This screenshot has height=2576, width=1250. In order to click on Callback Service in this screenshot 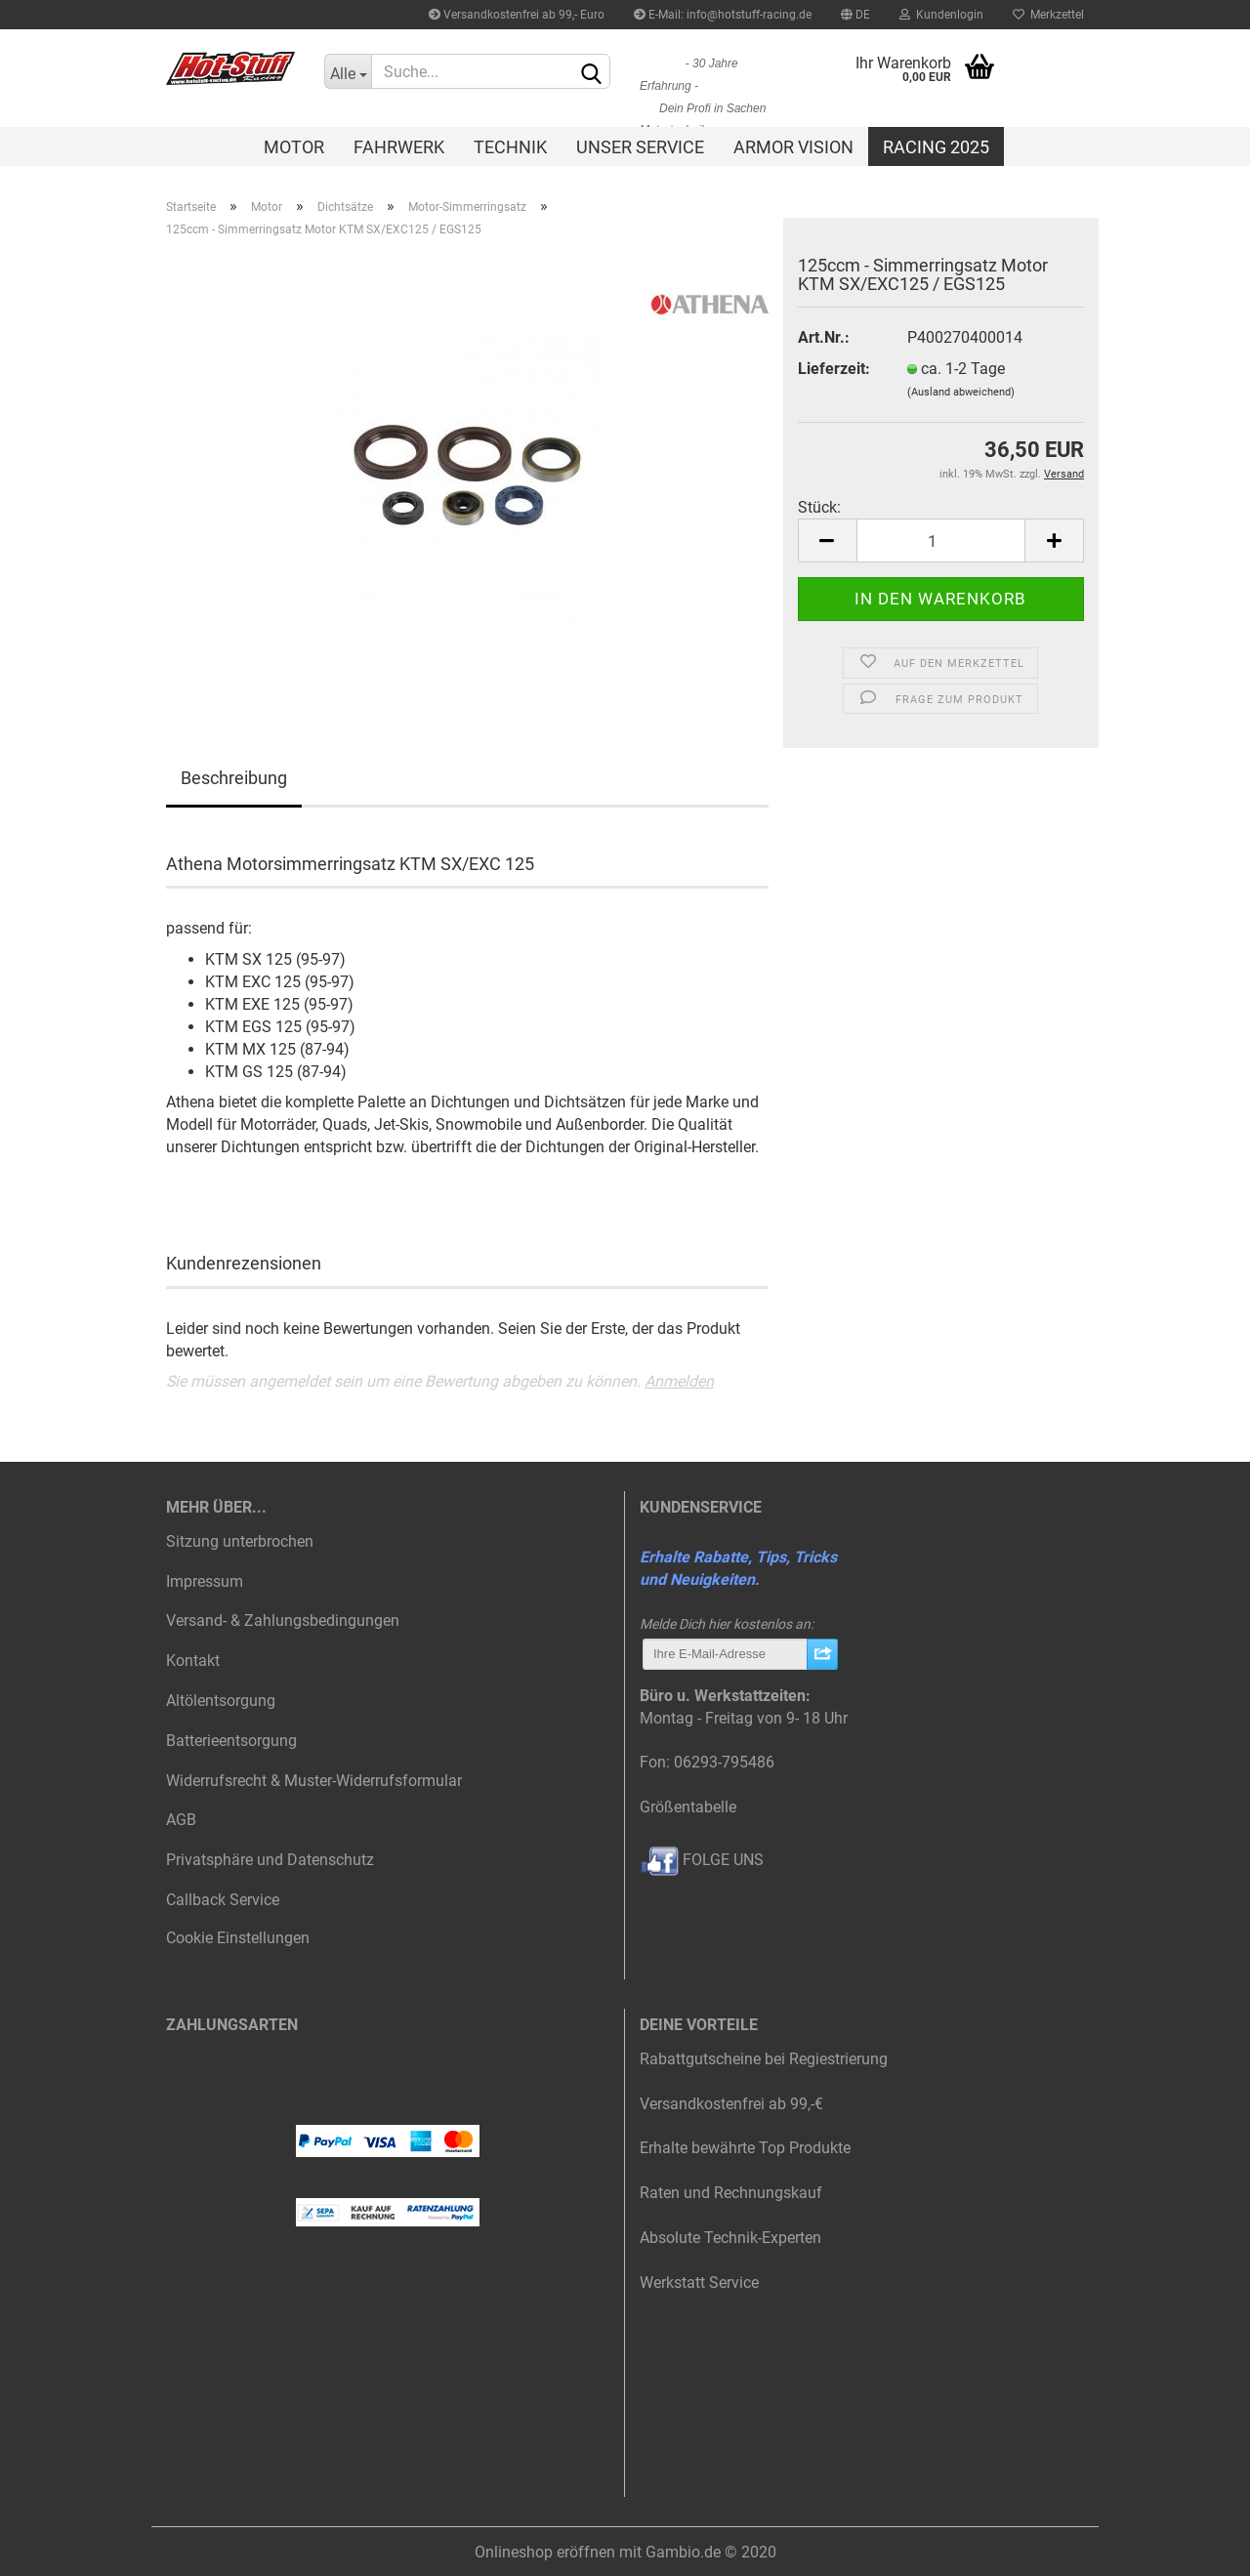, I will do `click(222, 1899)`.